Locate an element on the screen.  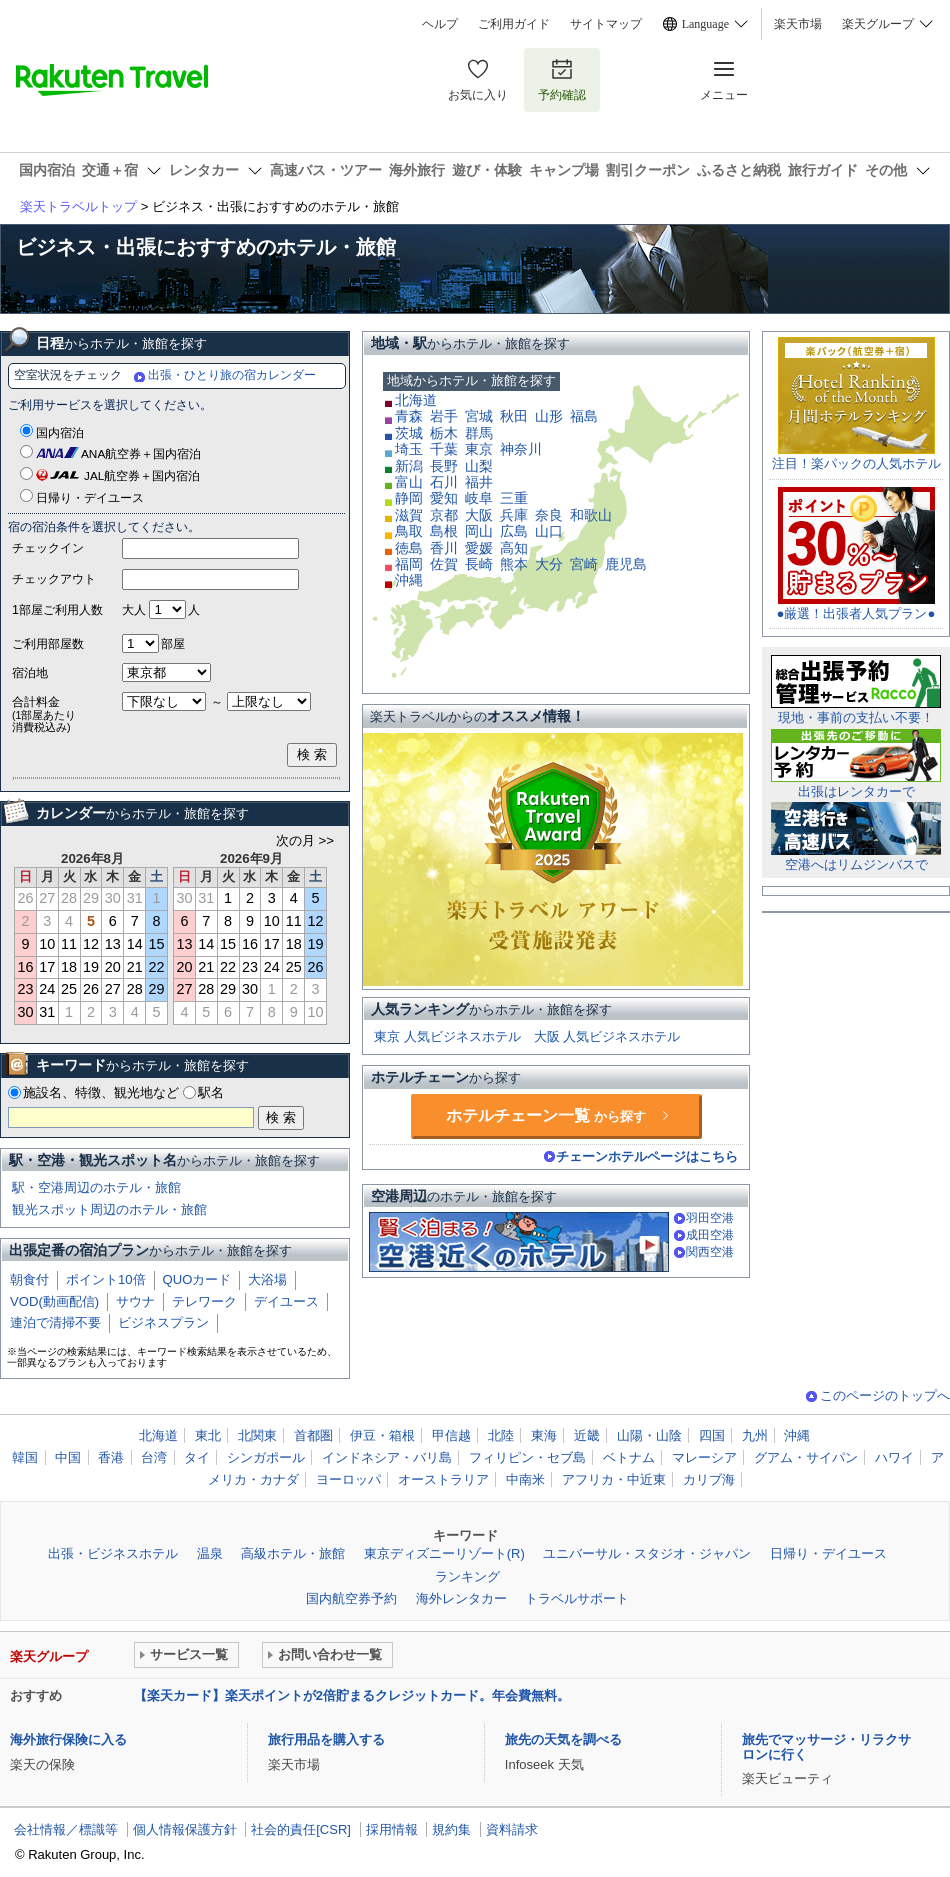
韓国 is located at coordinates (25, 1457).